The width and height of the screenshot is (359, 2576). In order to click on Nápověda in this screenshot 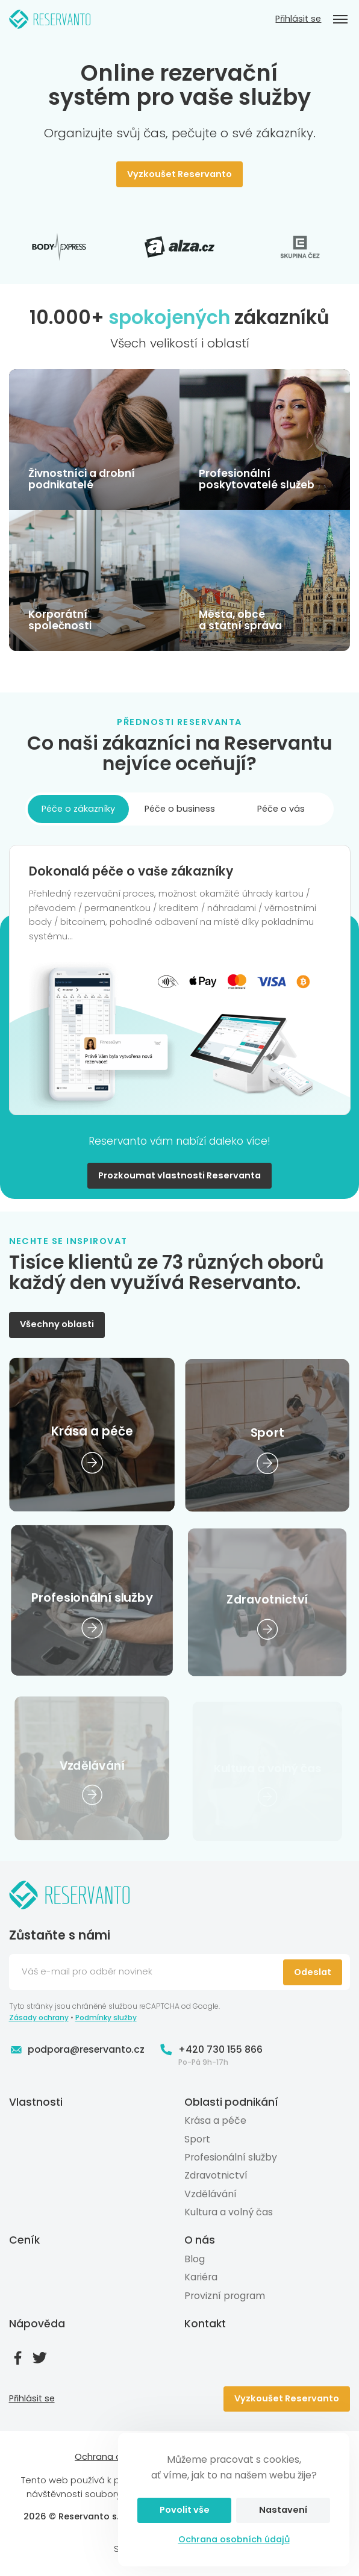, I will do `click(37, 2323)`.